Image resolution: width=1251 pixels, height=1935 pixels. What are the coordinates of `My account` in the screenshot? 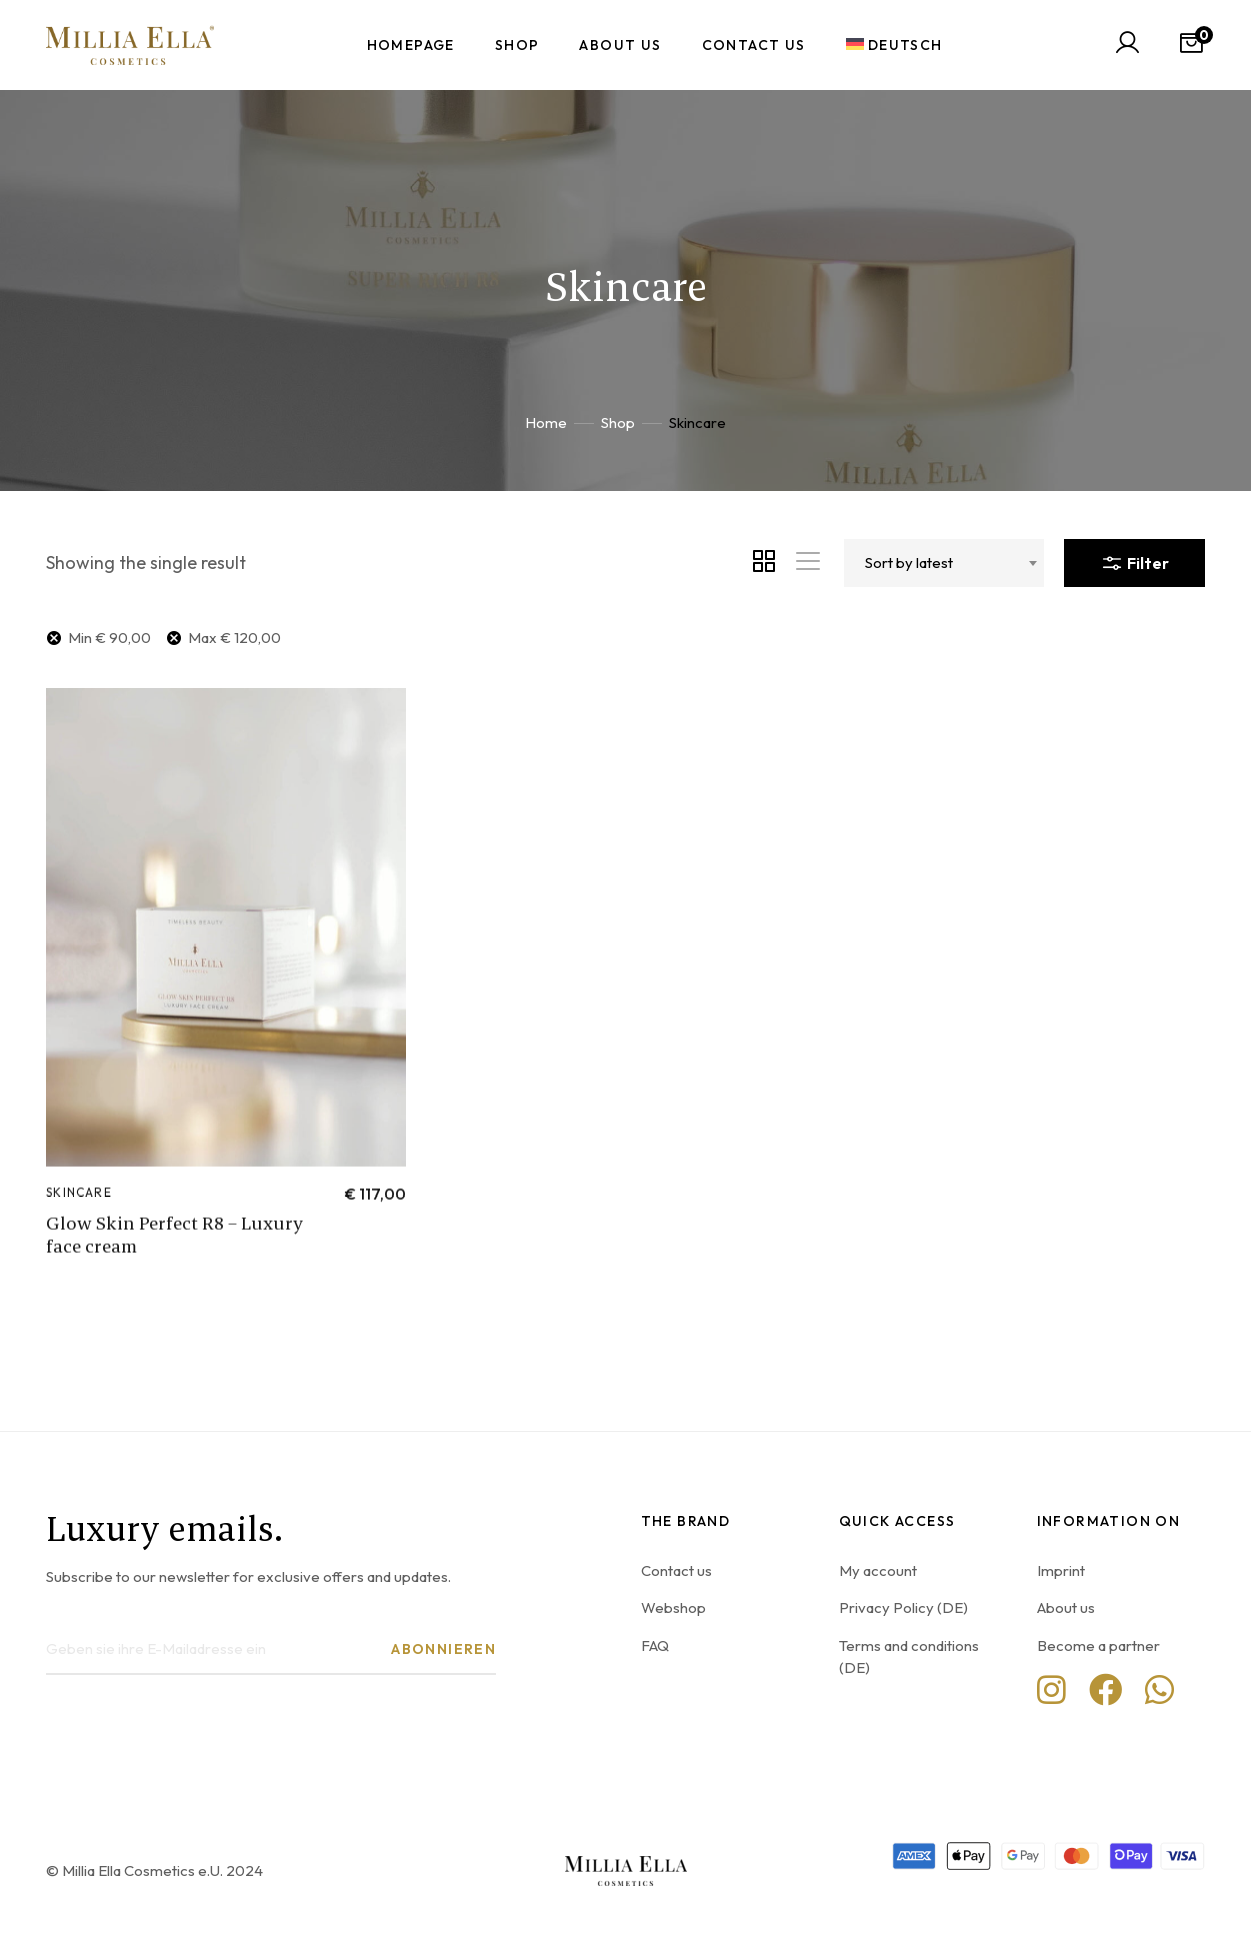 It's located at (878, 1570).